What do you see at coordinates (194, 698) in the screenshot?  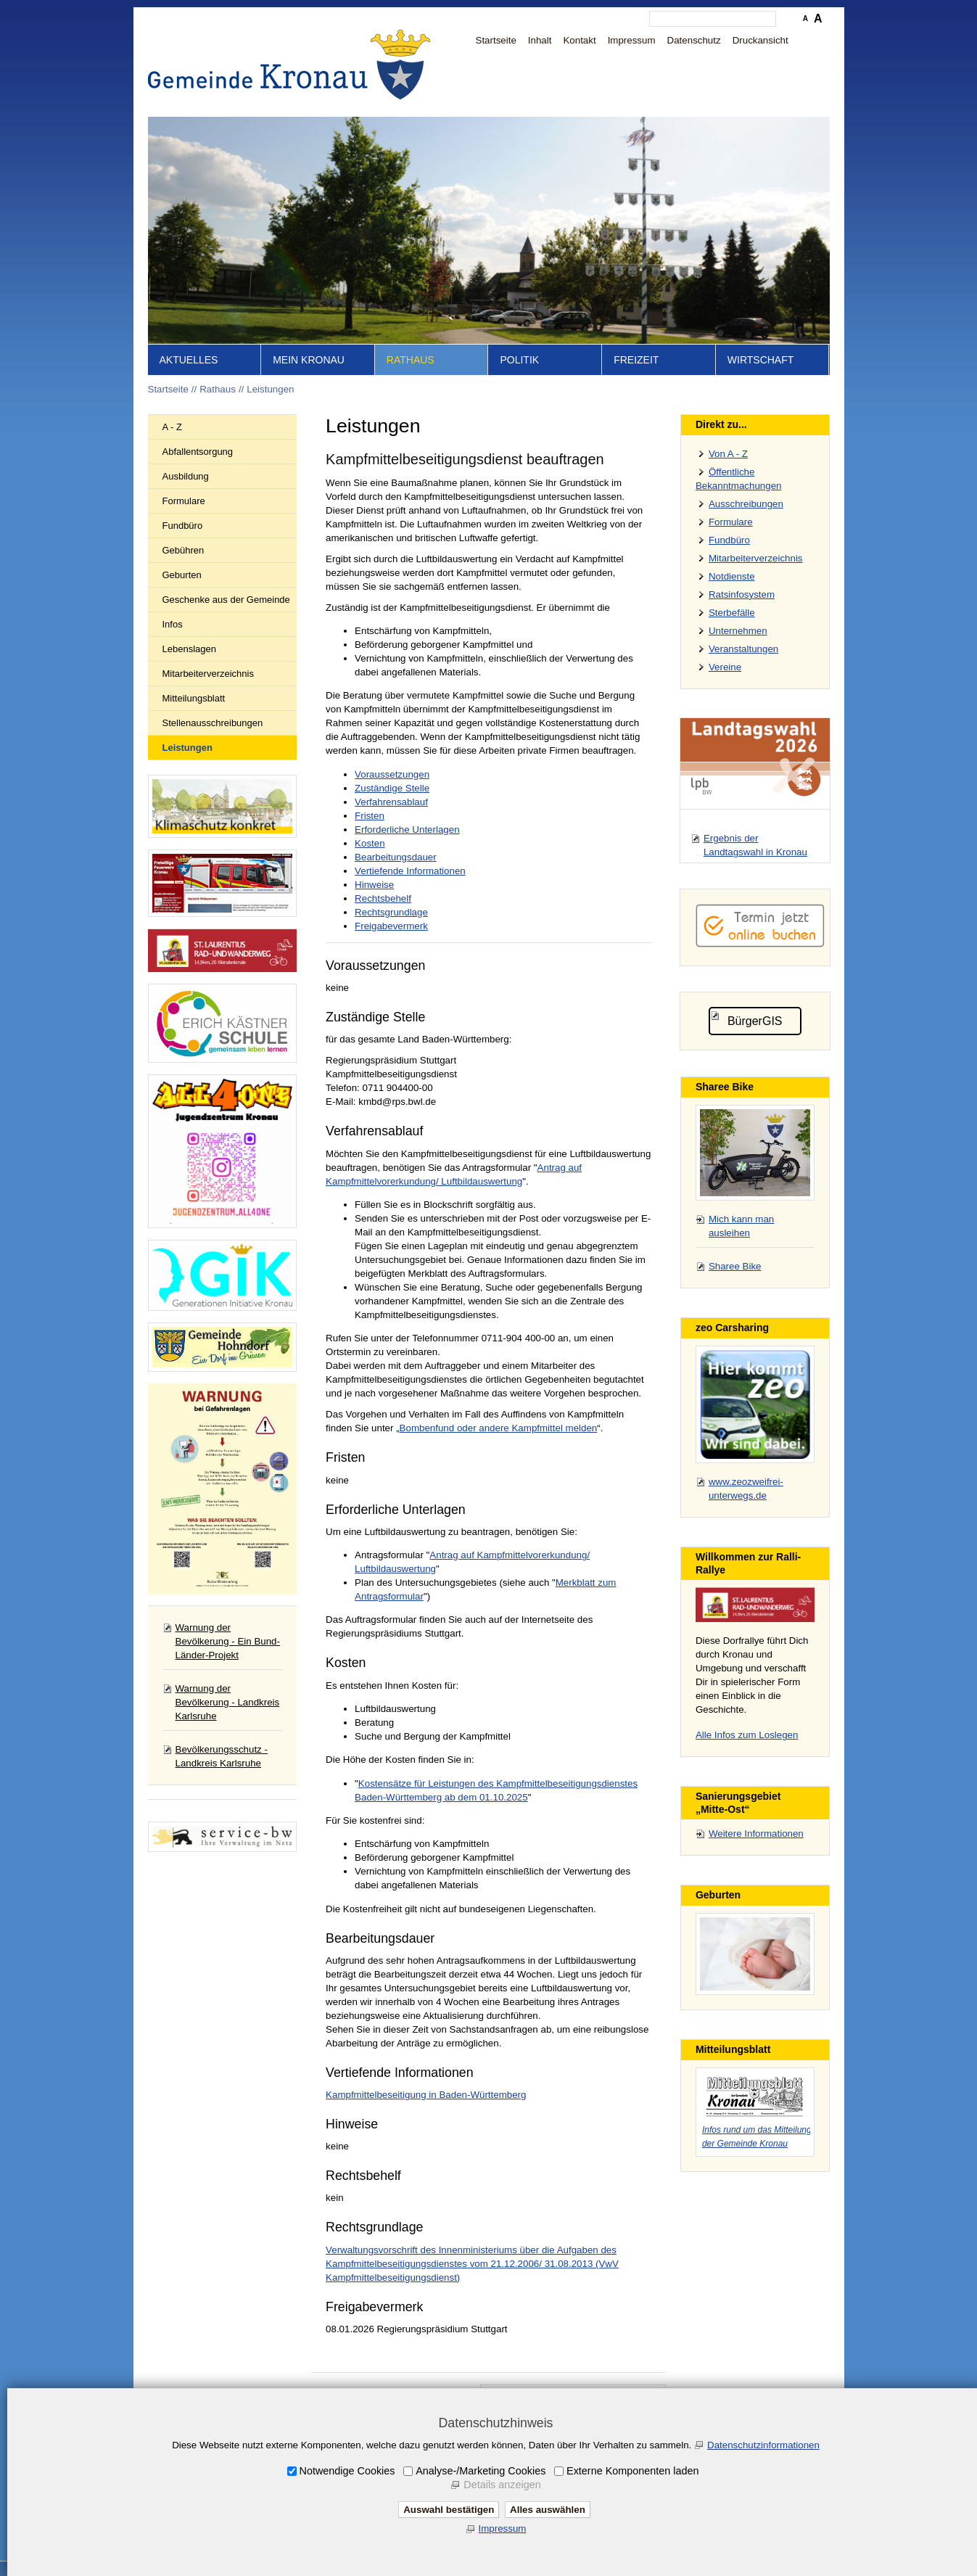 I see `Mitteilungsblatt` at bounding box center [194, 698].